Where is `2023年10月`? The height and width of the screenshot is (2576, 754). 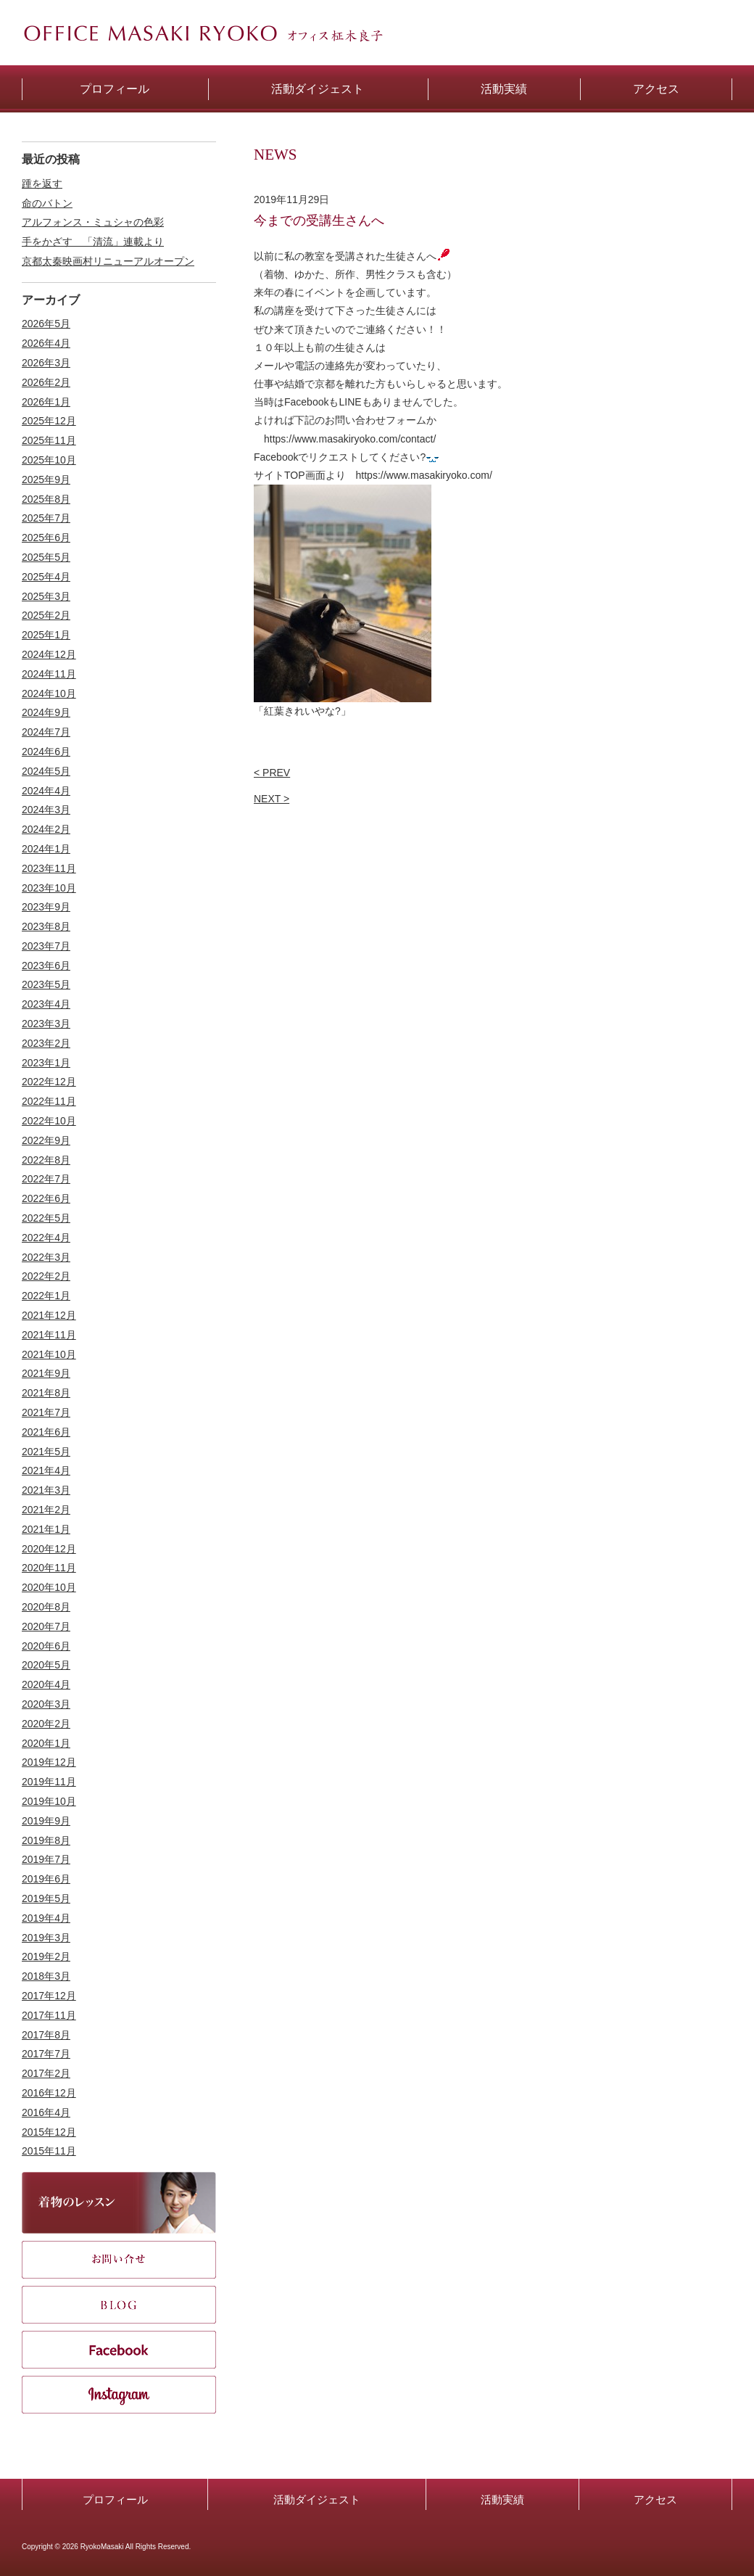
2023年10月 is located at coordinates (49, 888).